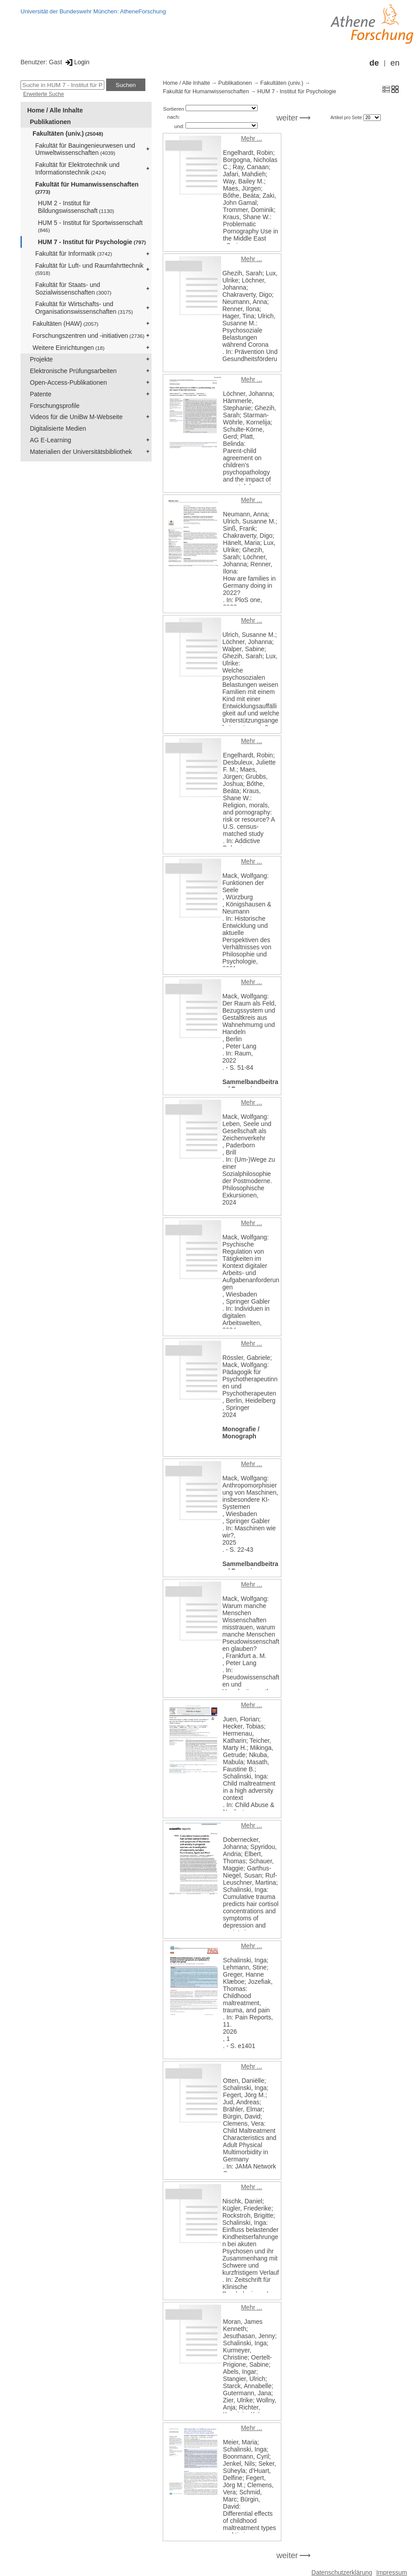 The height and width of the screenshot is (2576, 420). What do you see at coordinates (54, 405) in the screenshot?
I see `Forschungsprofile` at bounding box center [54, 405].